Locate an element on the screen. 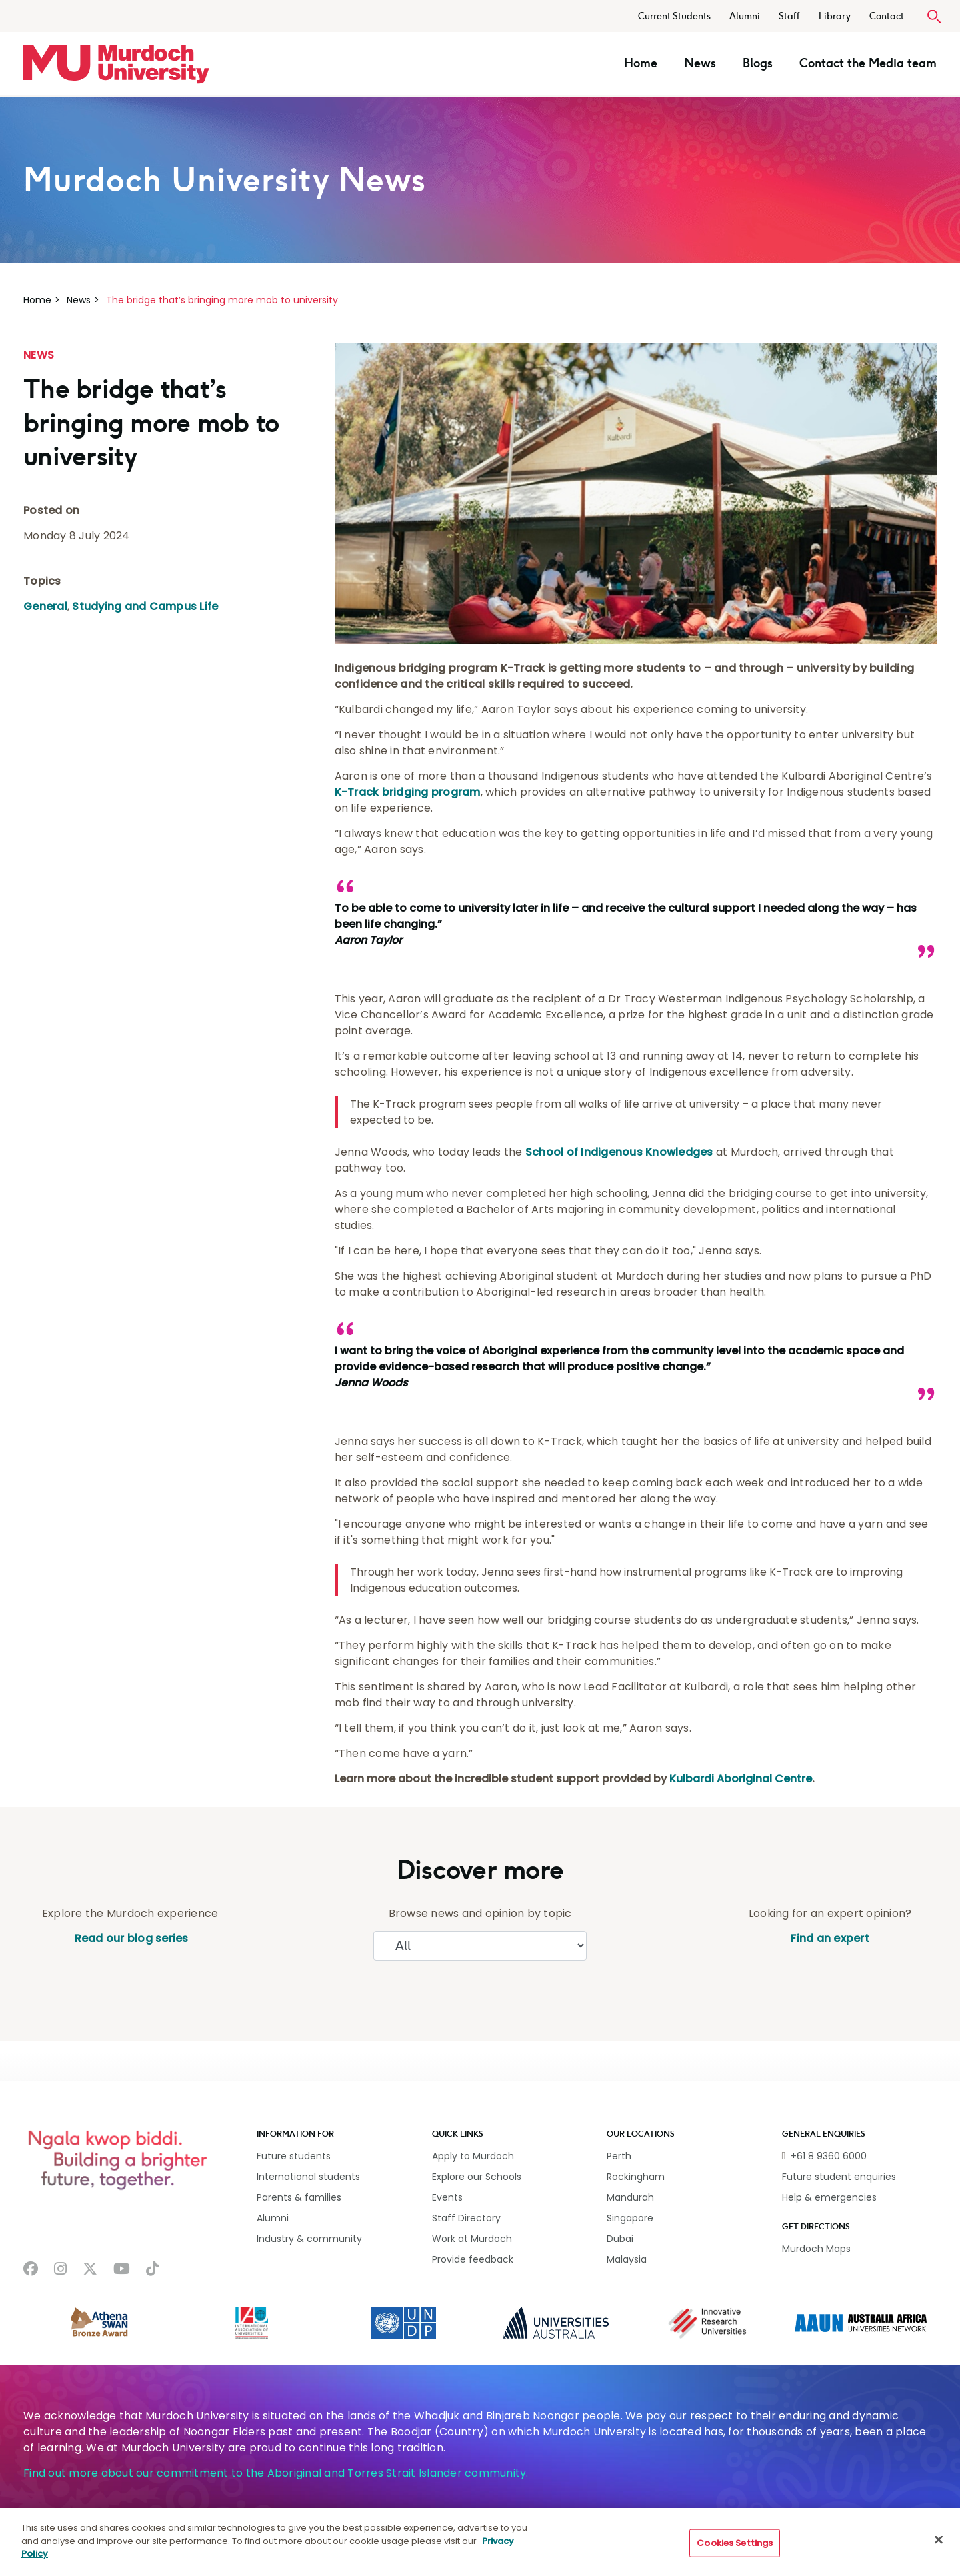 The height and width of the screenshot is (2576, 960). Malaysia is located at coordinates (627, 2259).